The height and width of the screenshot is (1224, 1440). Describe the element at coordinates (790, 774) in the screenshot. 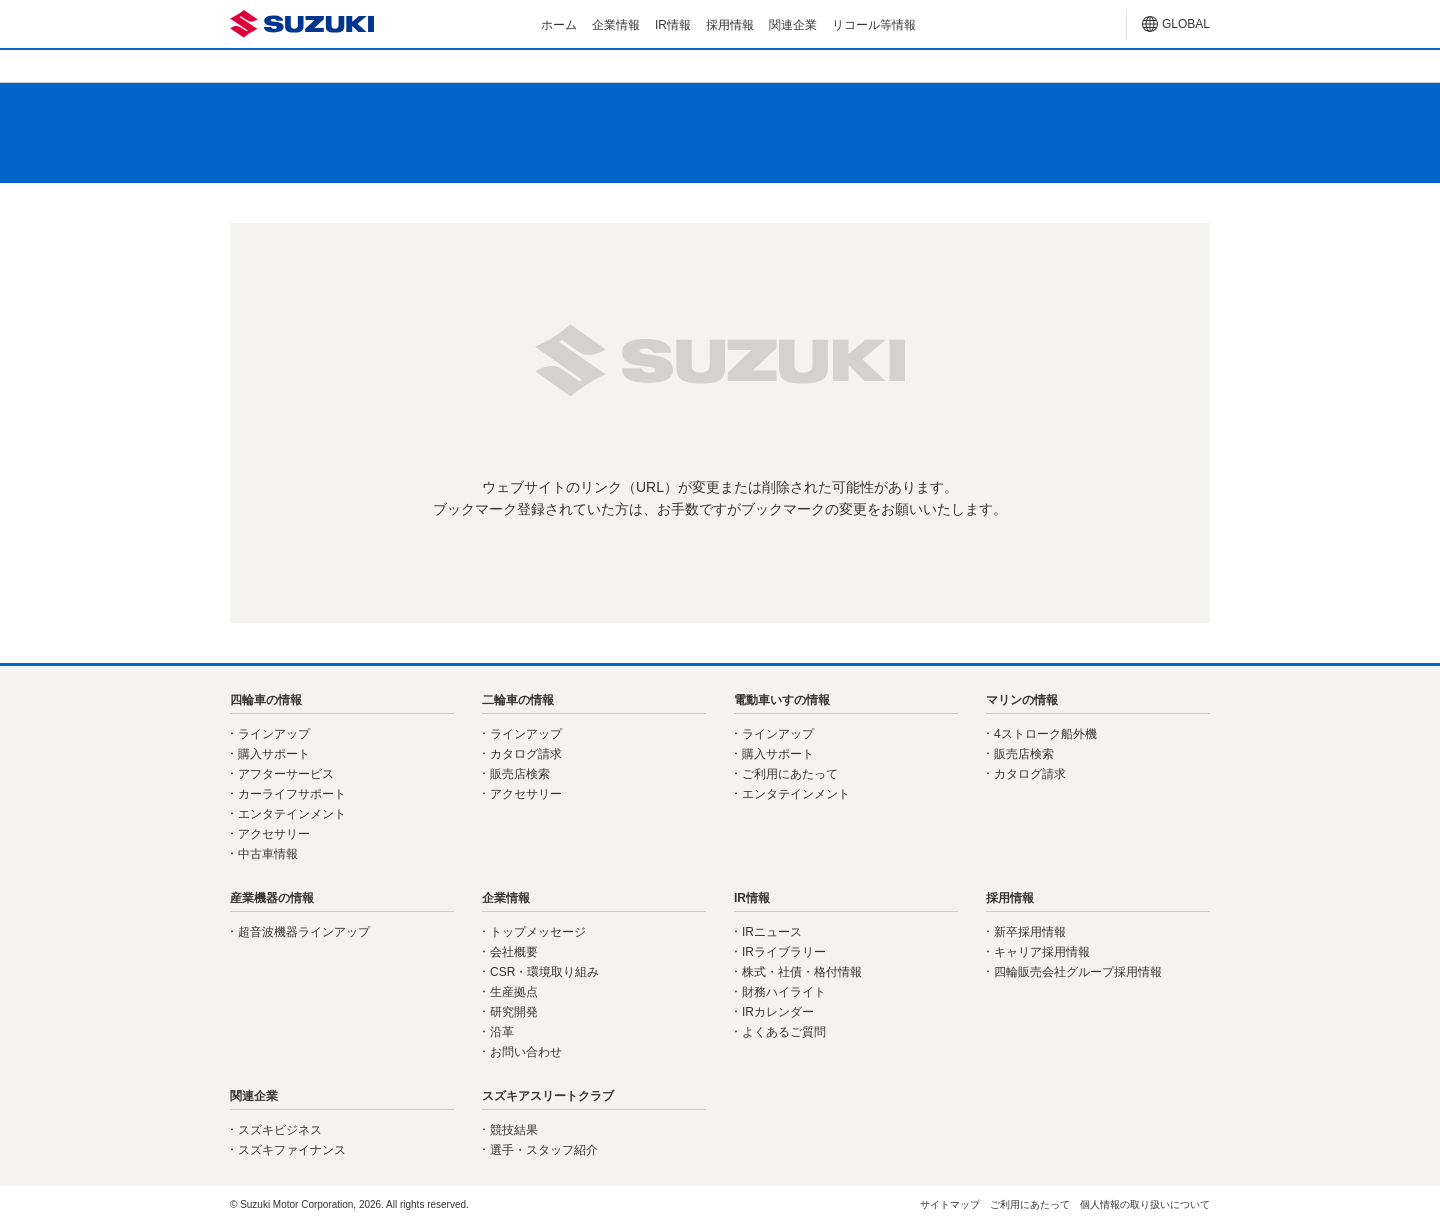

I see `ご利用にあたって` at that location.